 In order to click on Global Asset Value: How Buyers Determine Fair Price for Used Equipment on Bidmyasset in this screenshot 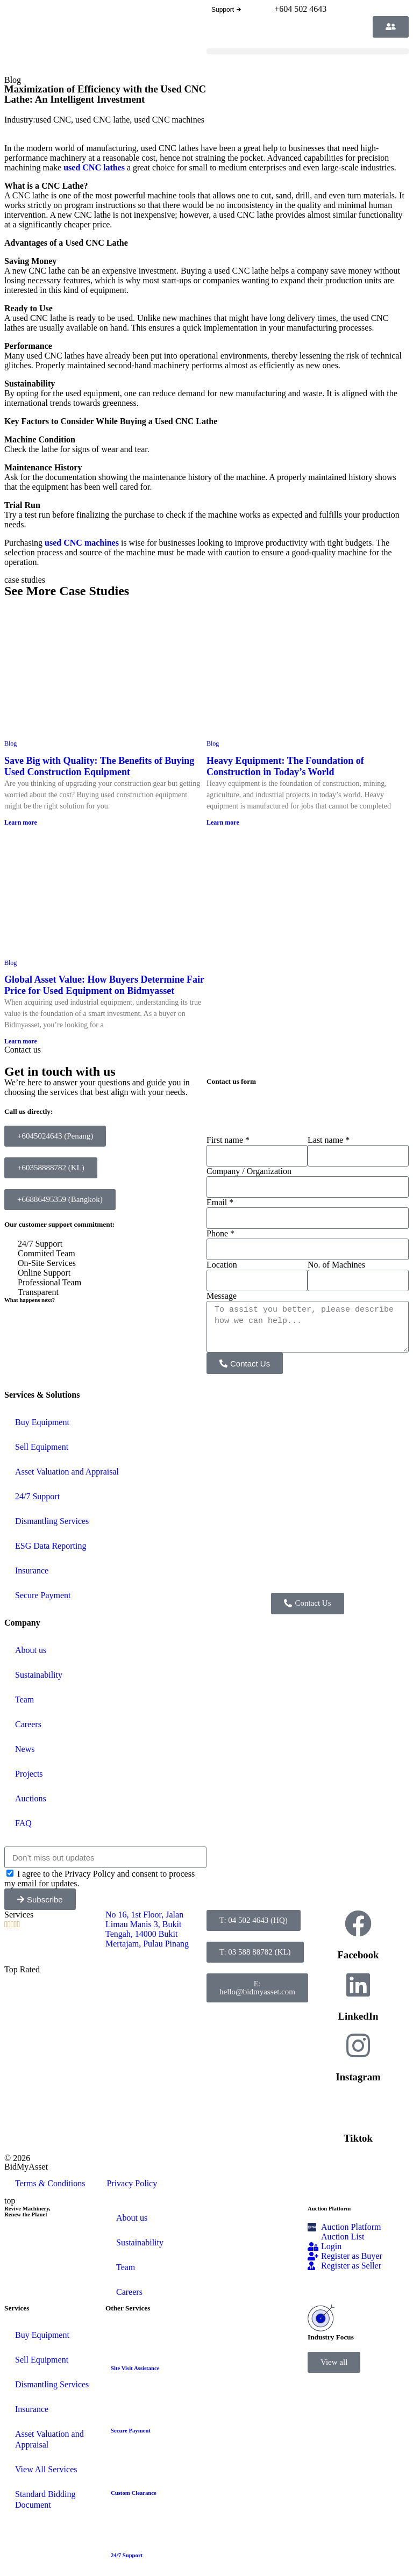, I will do `click(104, 985)`.